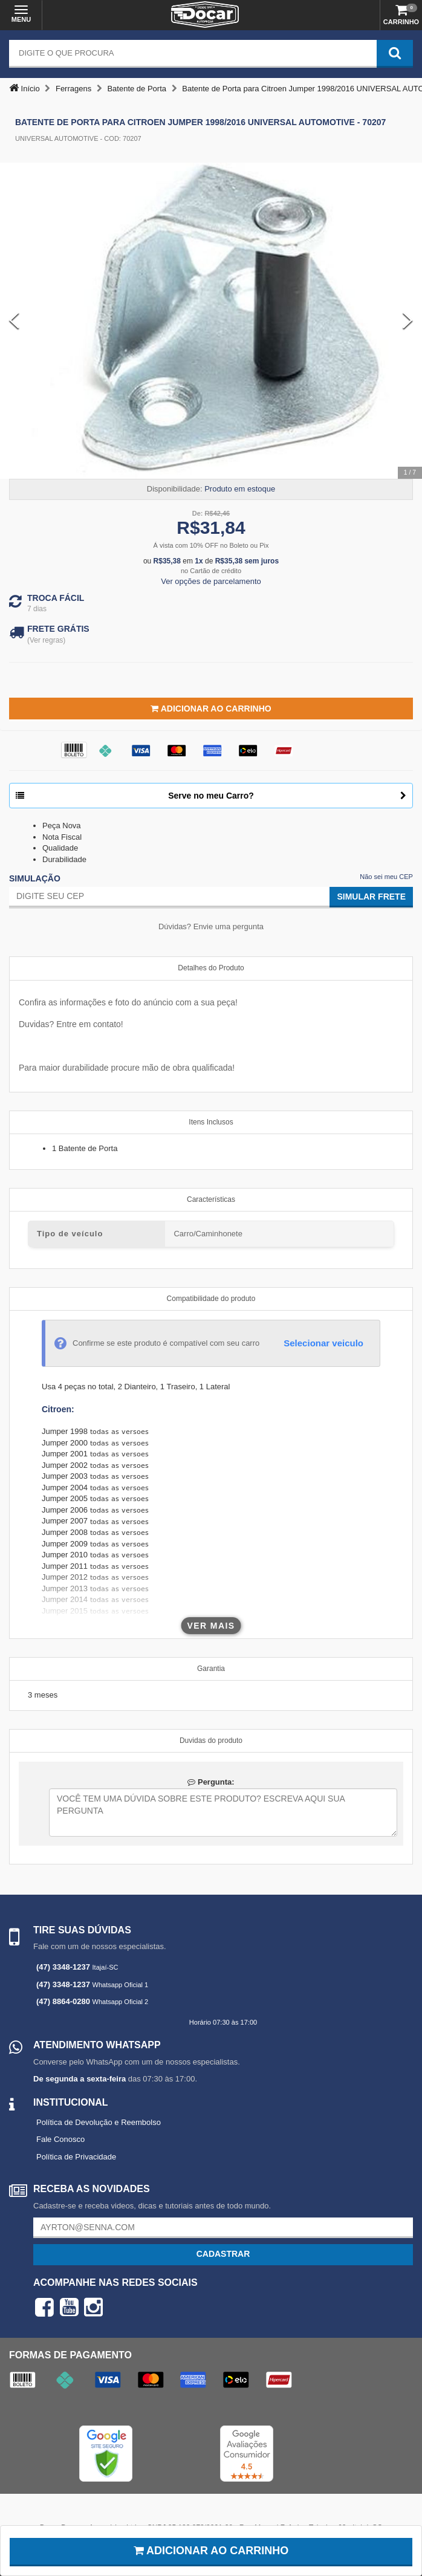  Describe the element at coordinates (211, 1199) in the screenshot. I see `Características [tab]` at that location.